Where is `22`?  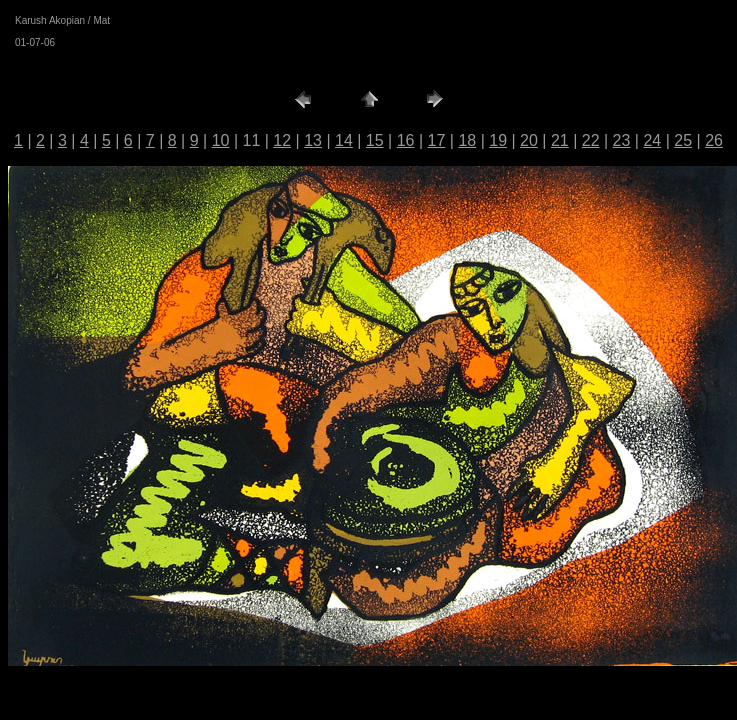 22 is located at coordinates (591, 140).